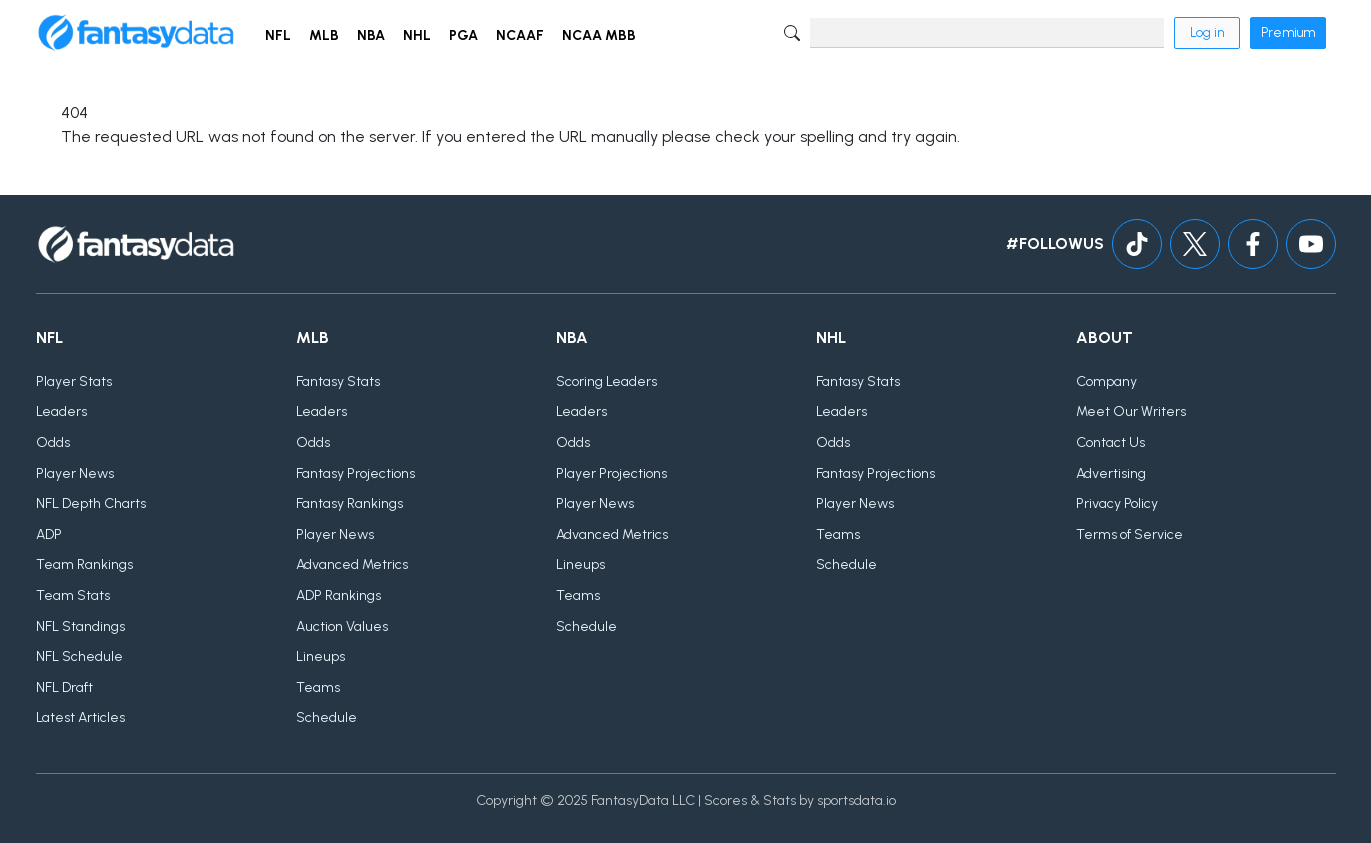 Image resolution: width=1371 pixels, height=843 pixels. I want to click on Teams, so click(318, 687).